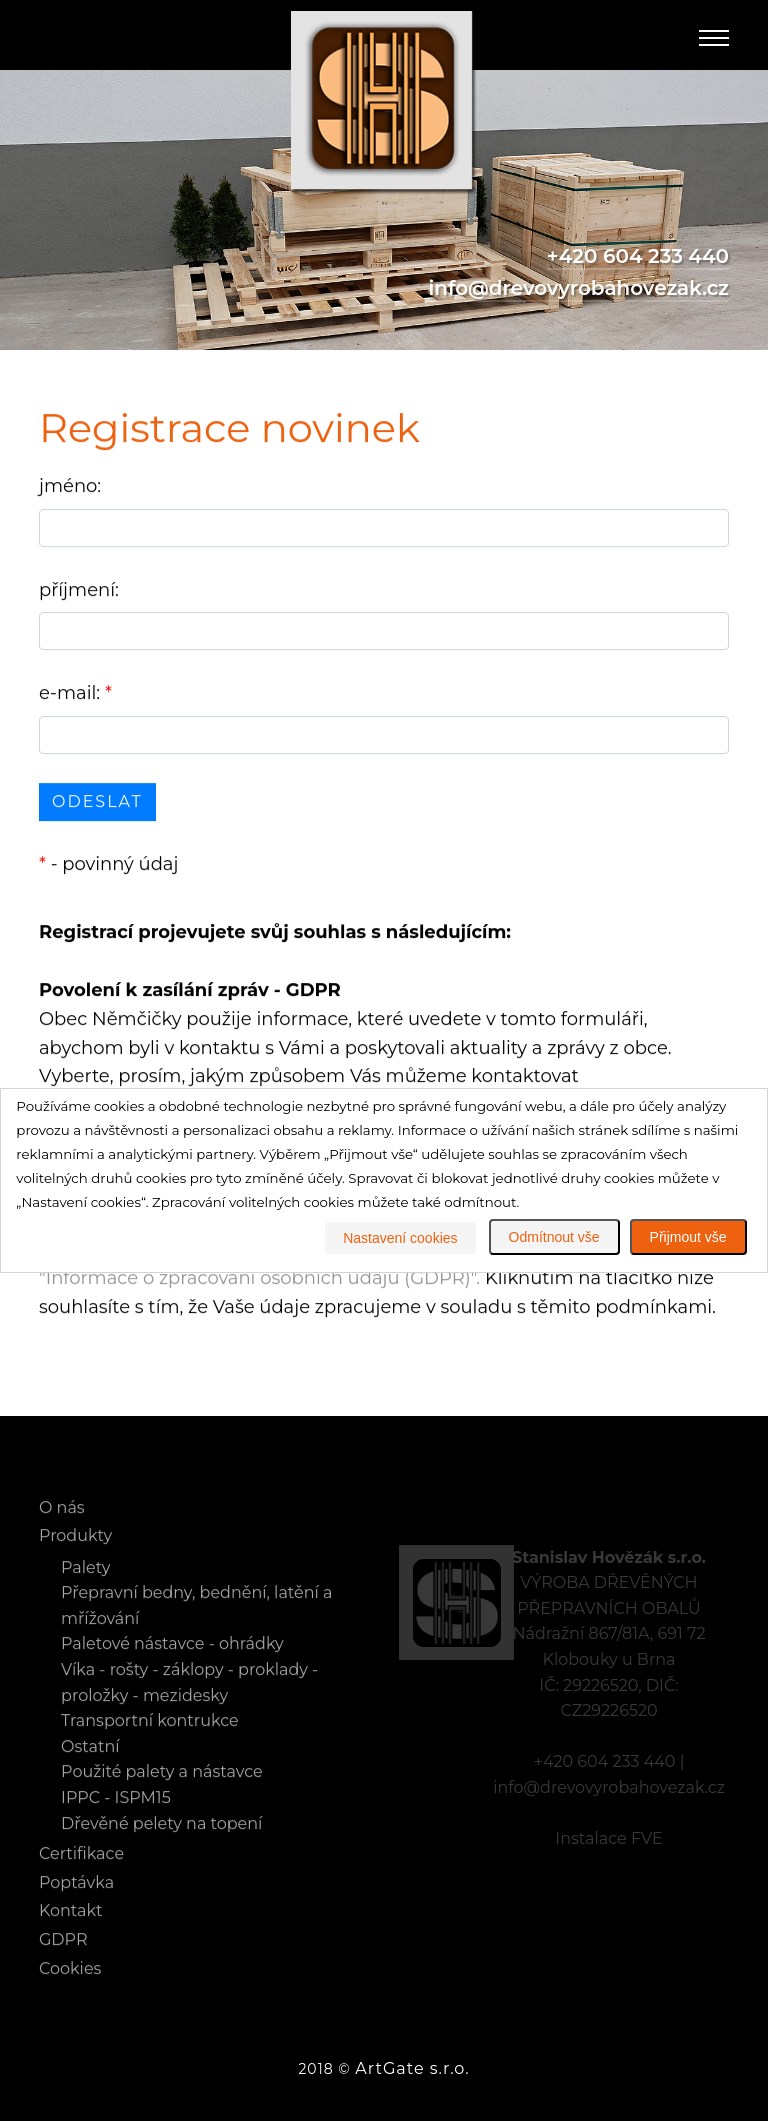 This screenshot has width=768, height=2121. I want to click on jméno:, so click(70, 488).